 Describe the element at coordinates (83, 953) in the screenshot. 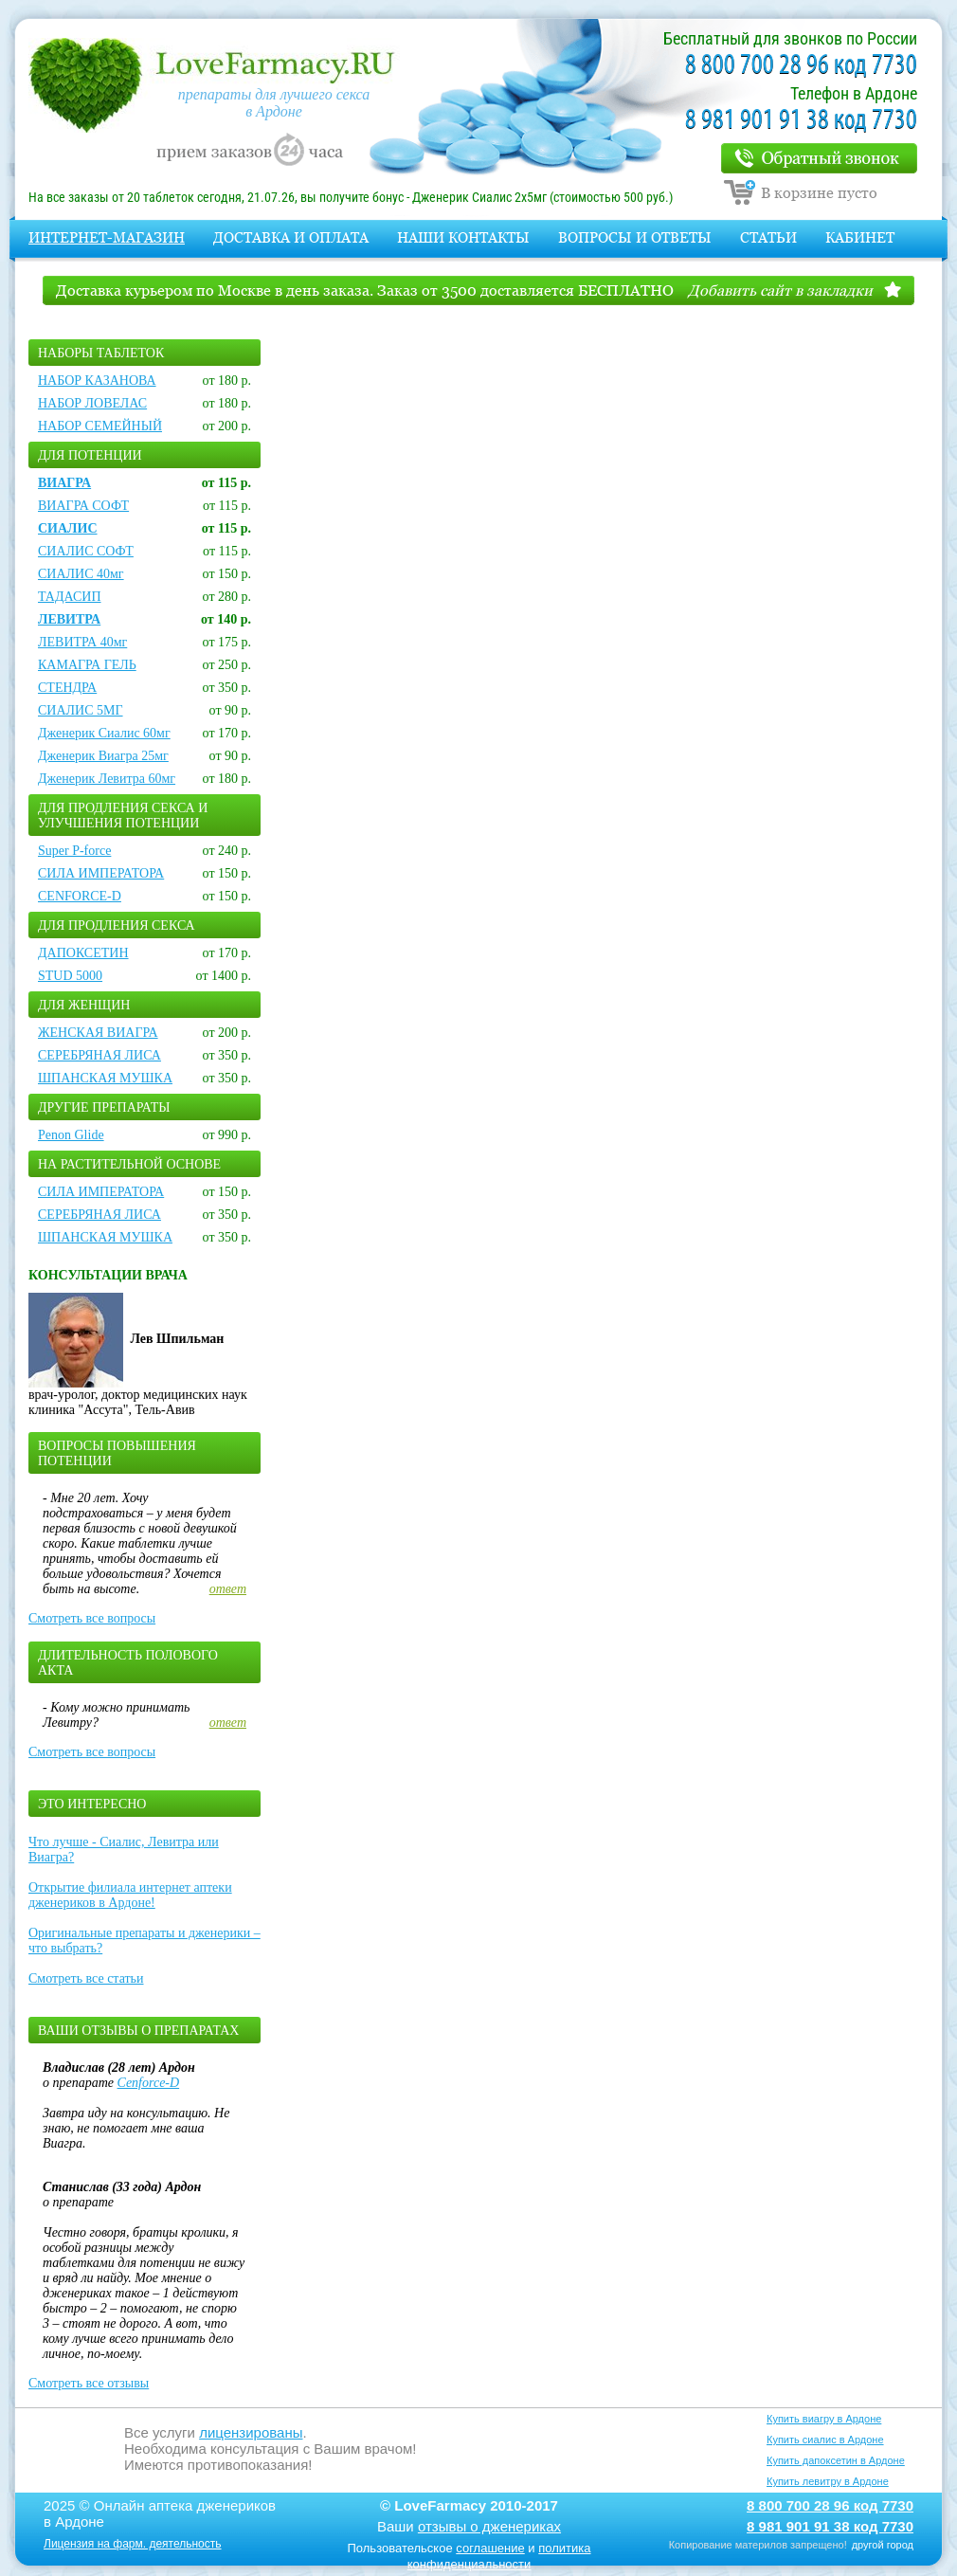

I see `ДАПОКСЕТИН` at that location.